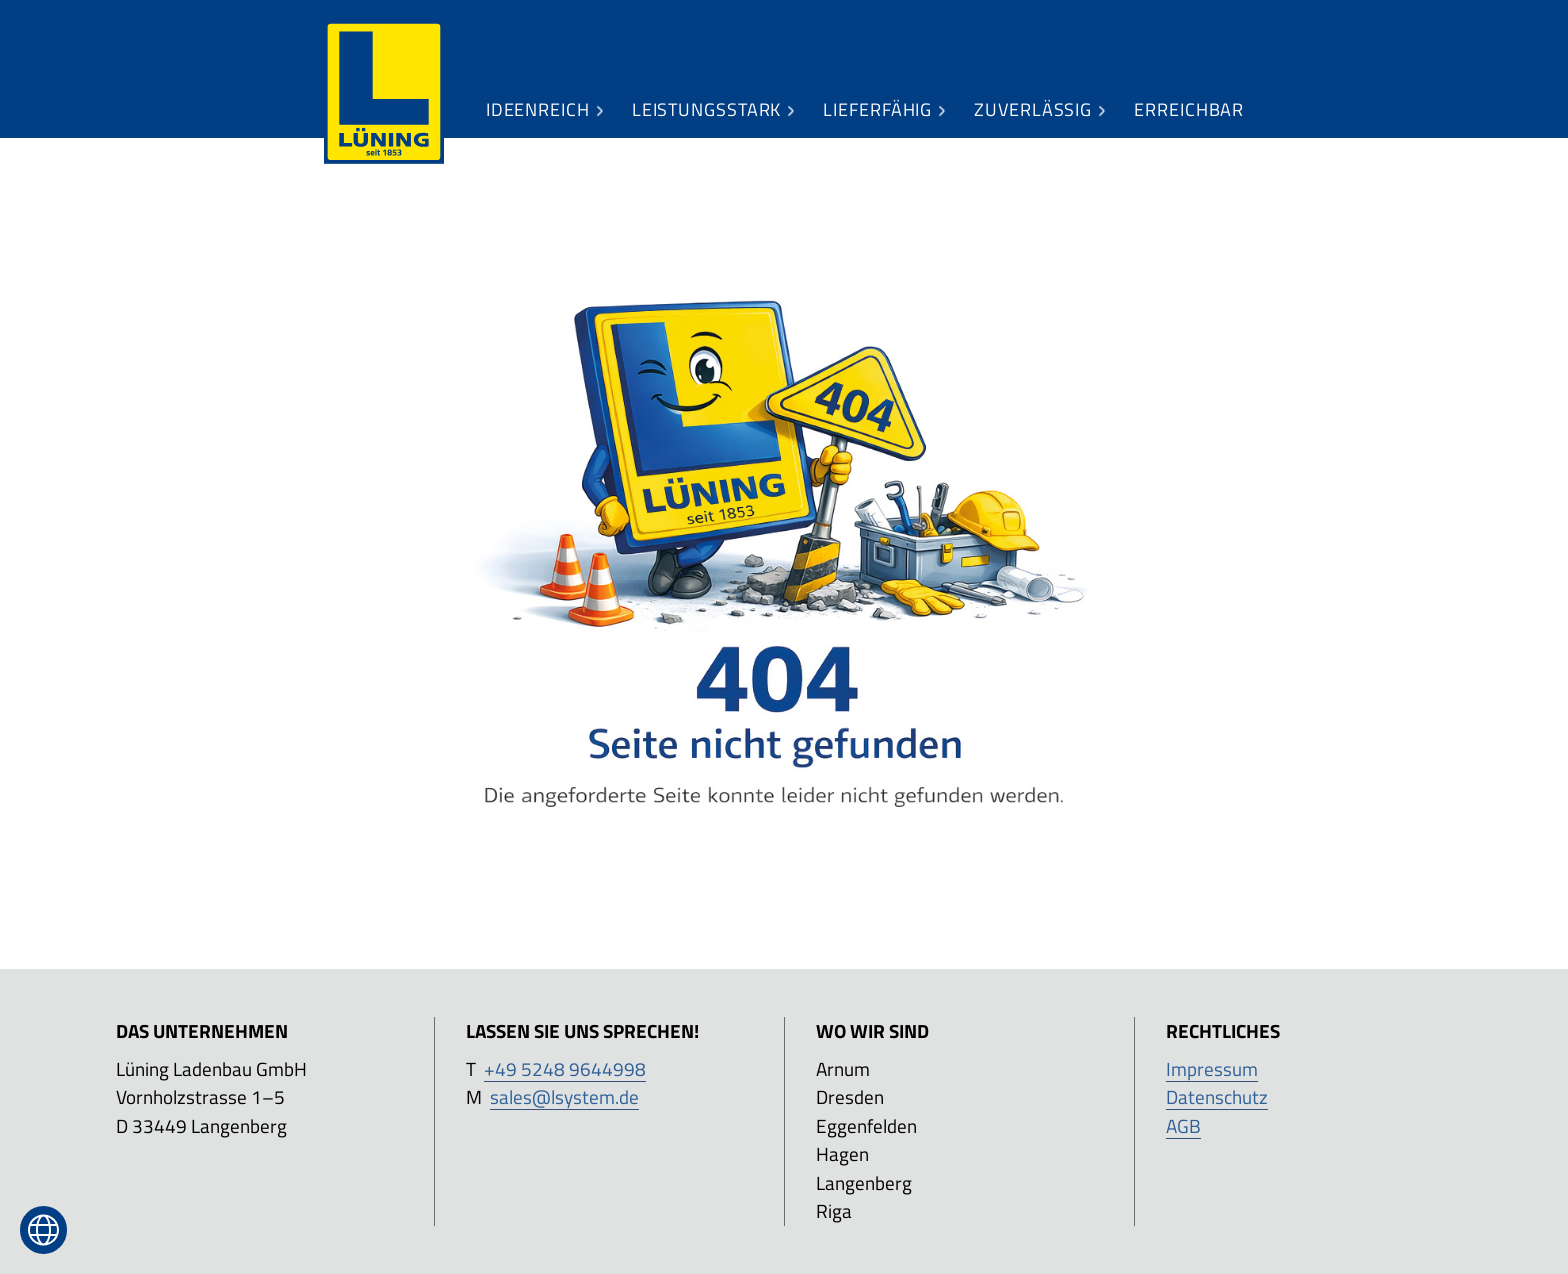  I want to click on [menuitem], so click(384, 93).